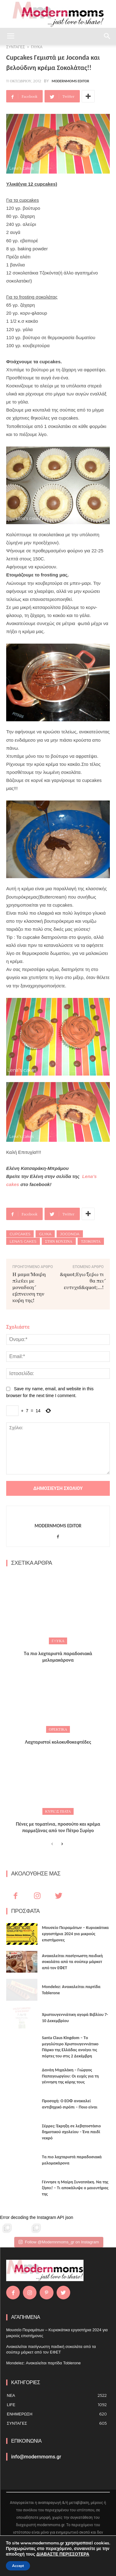 This screenshot has width=116, height=2576. What do you see at coordinates (70, 81) in the screenshot?
I see `Modernmoms Editor` at bounding box center [70, 81].